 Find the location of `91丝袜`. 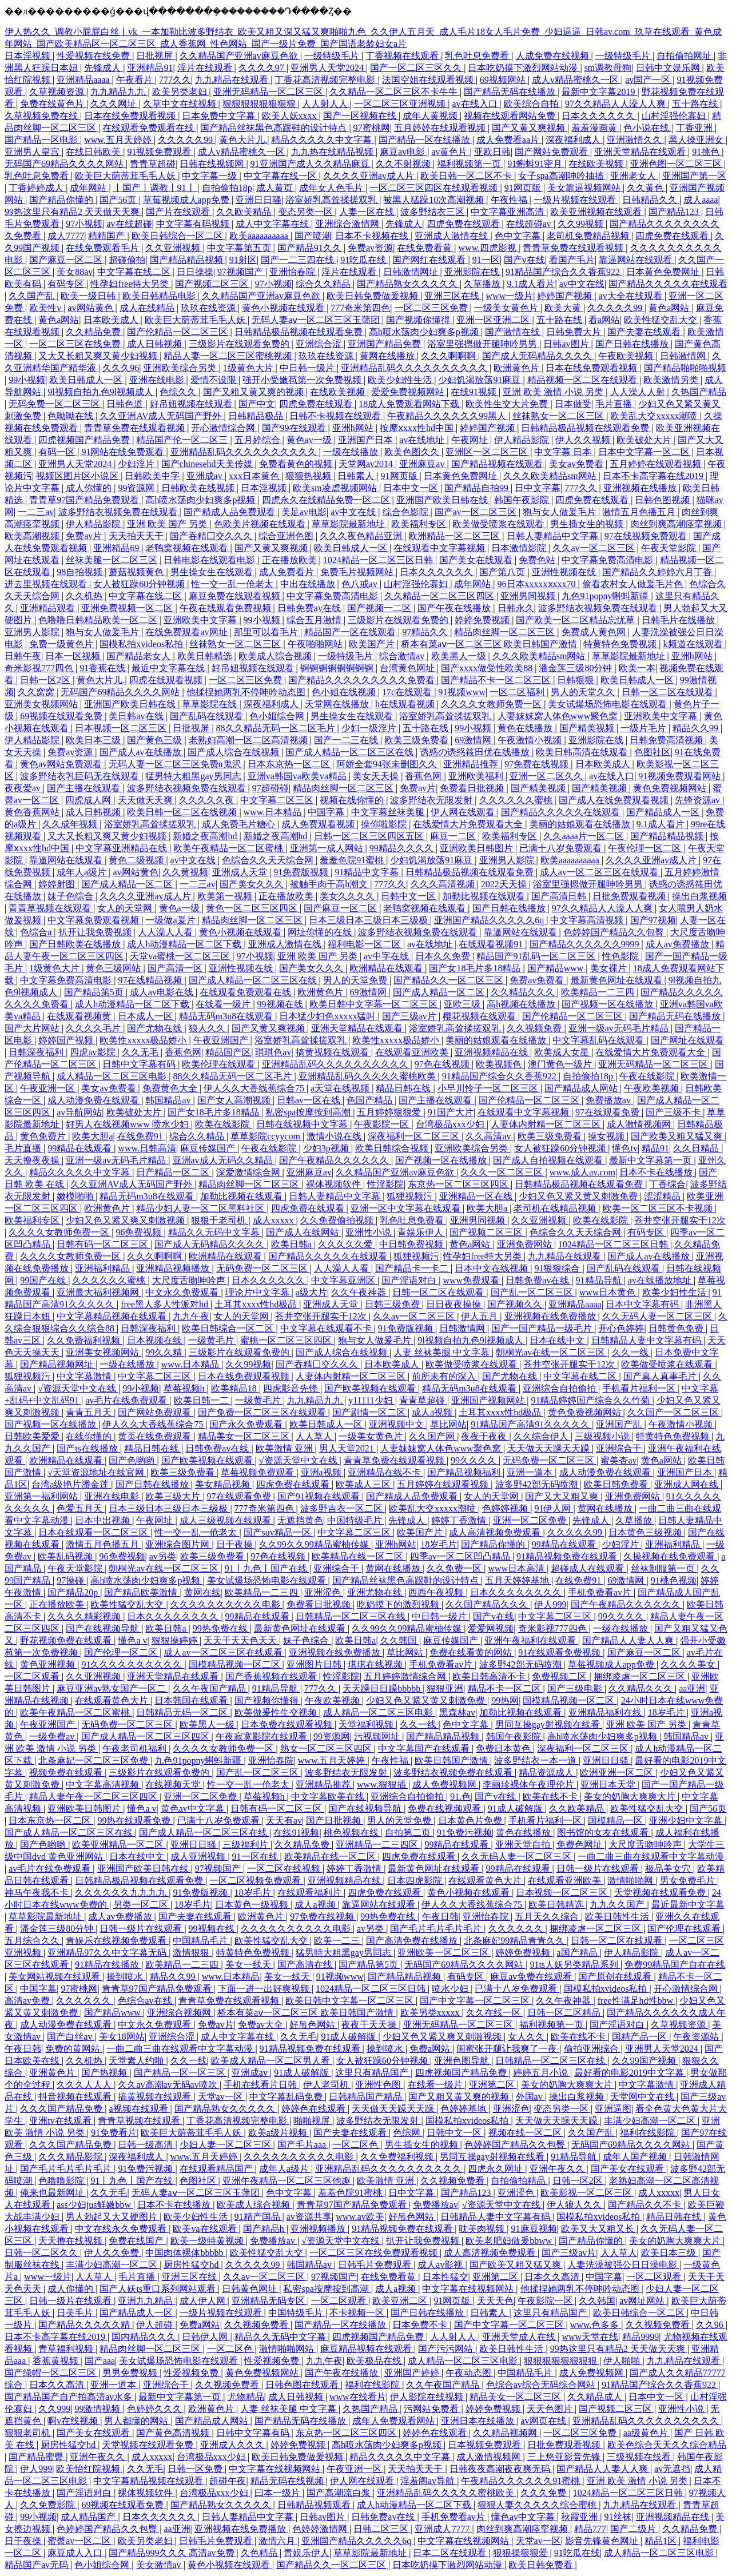

91丝袜 is located at coordinates (617, 2517).